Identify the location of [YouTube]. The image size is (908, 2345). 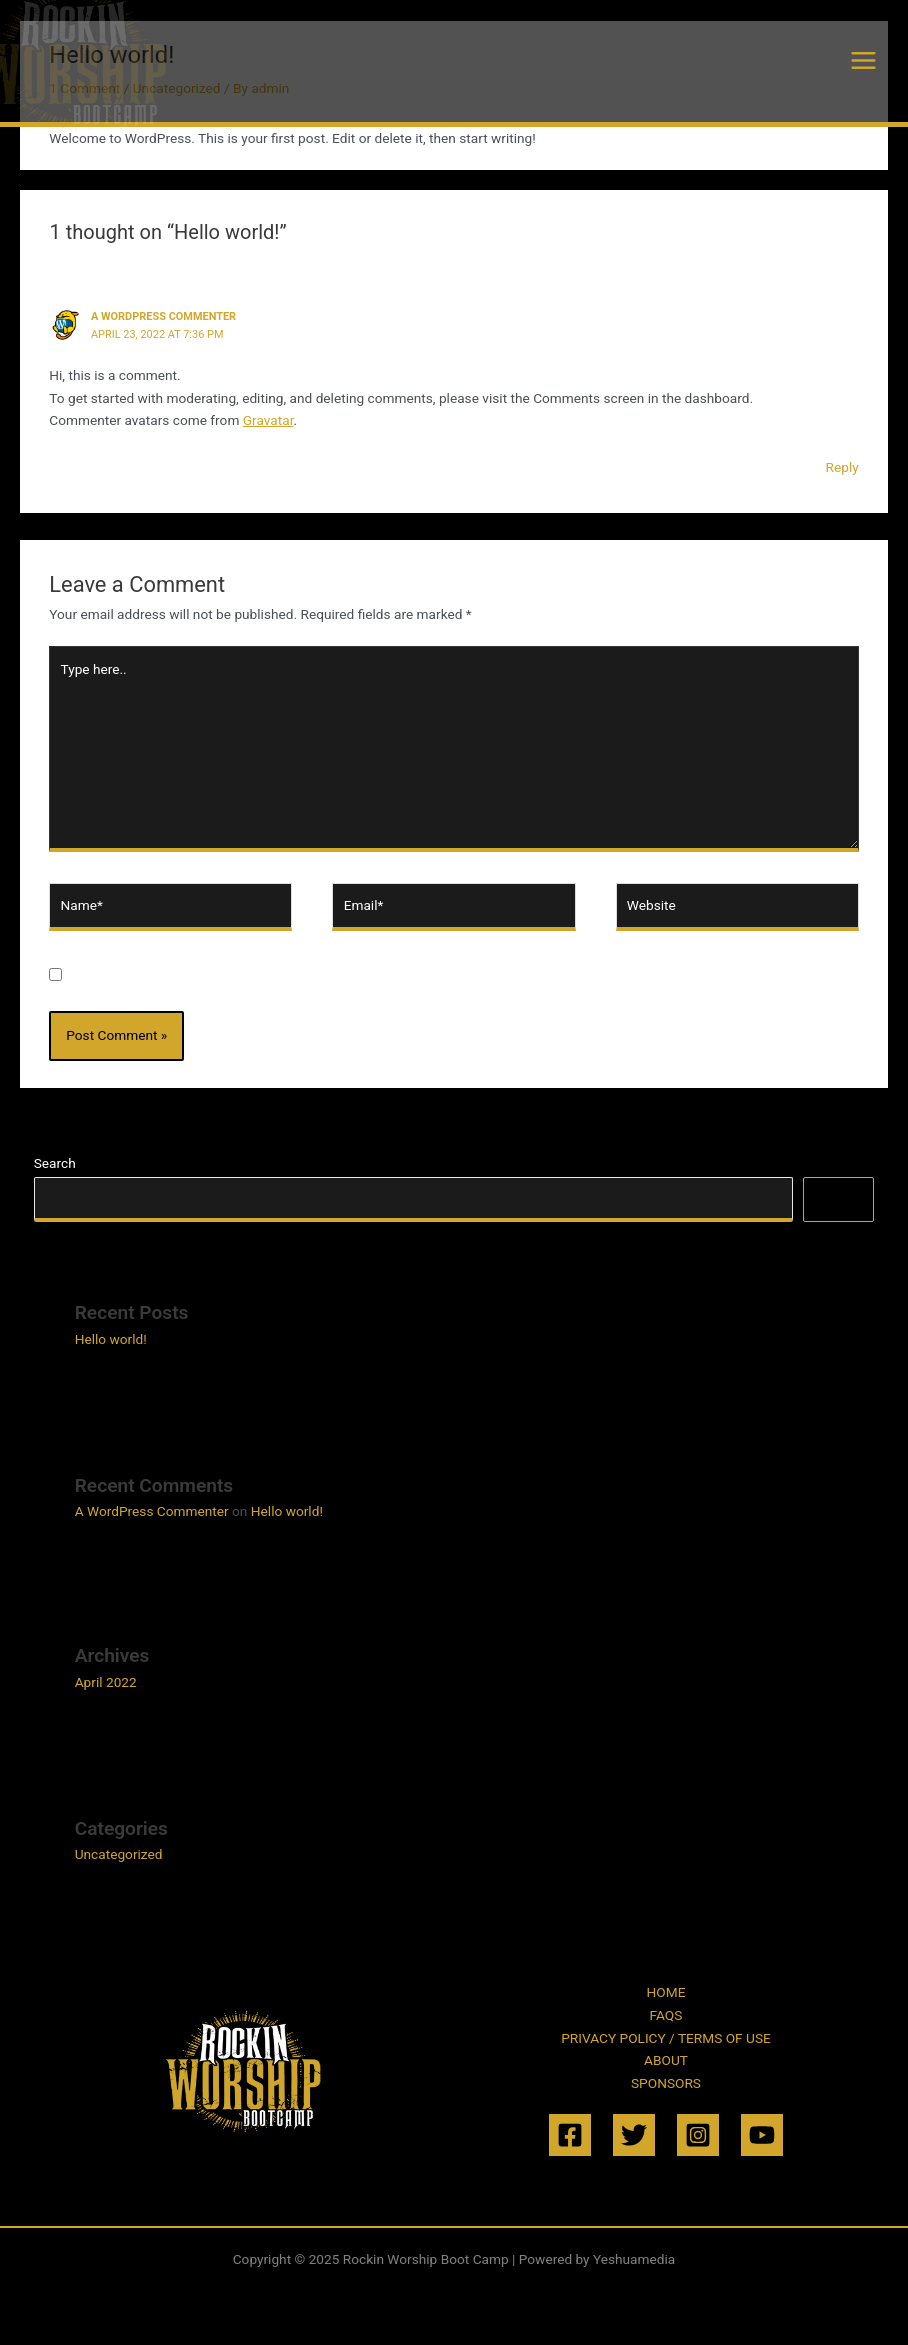
(762, 2135).